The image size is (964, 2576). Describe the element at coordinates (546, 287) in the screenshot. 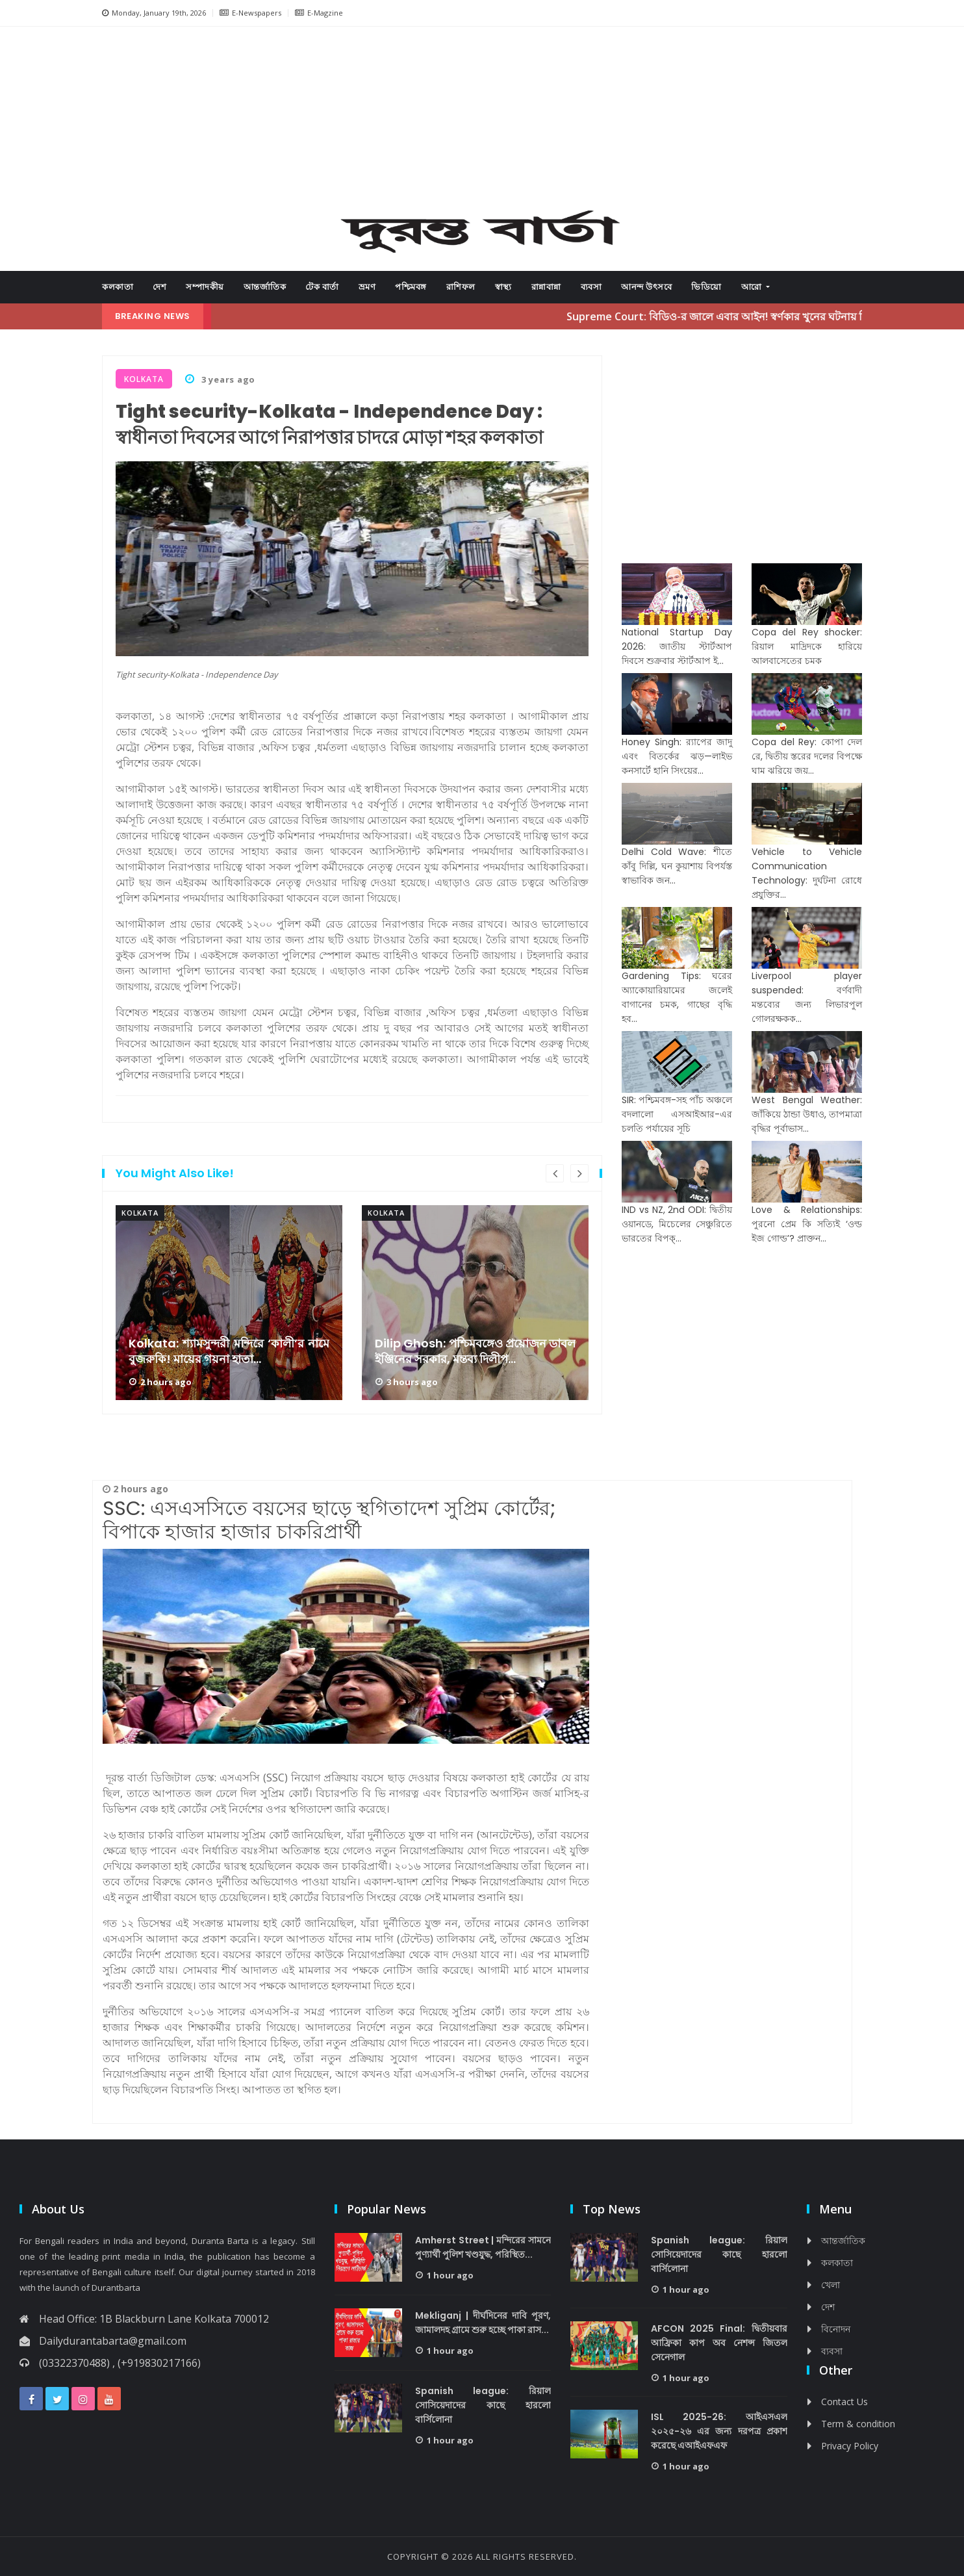

I see `রান্নাবান্না` at that location.